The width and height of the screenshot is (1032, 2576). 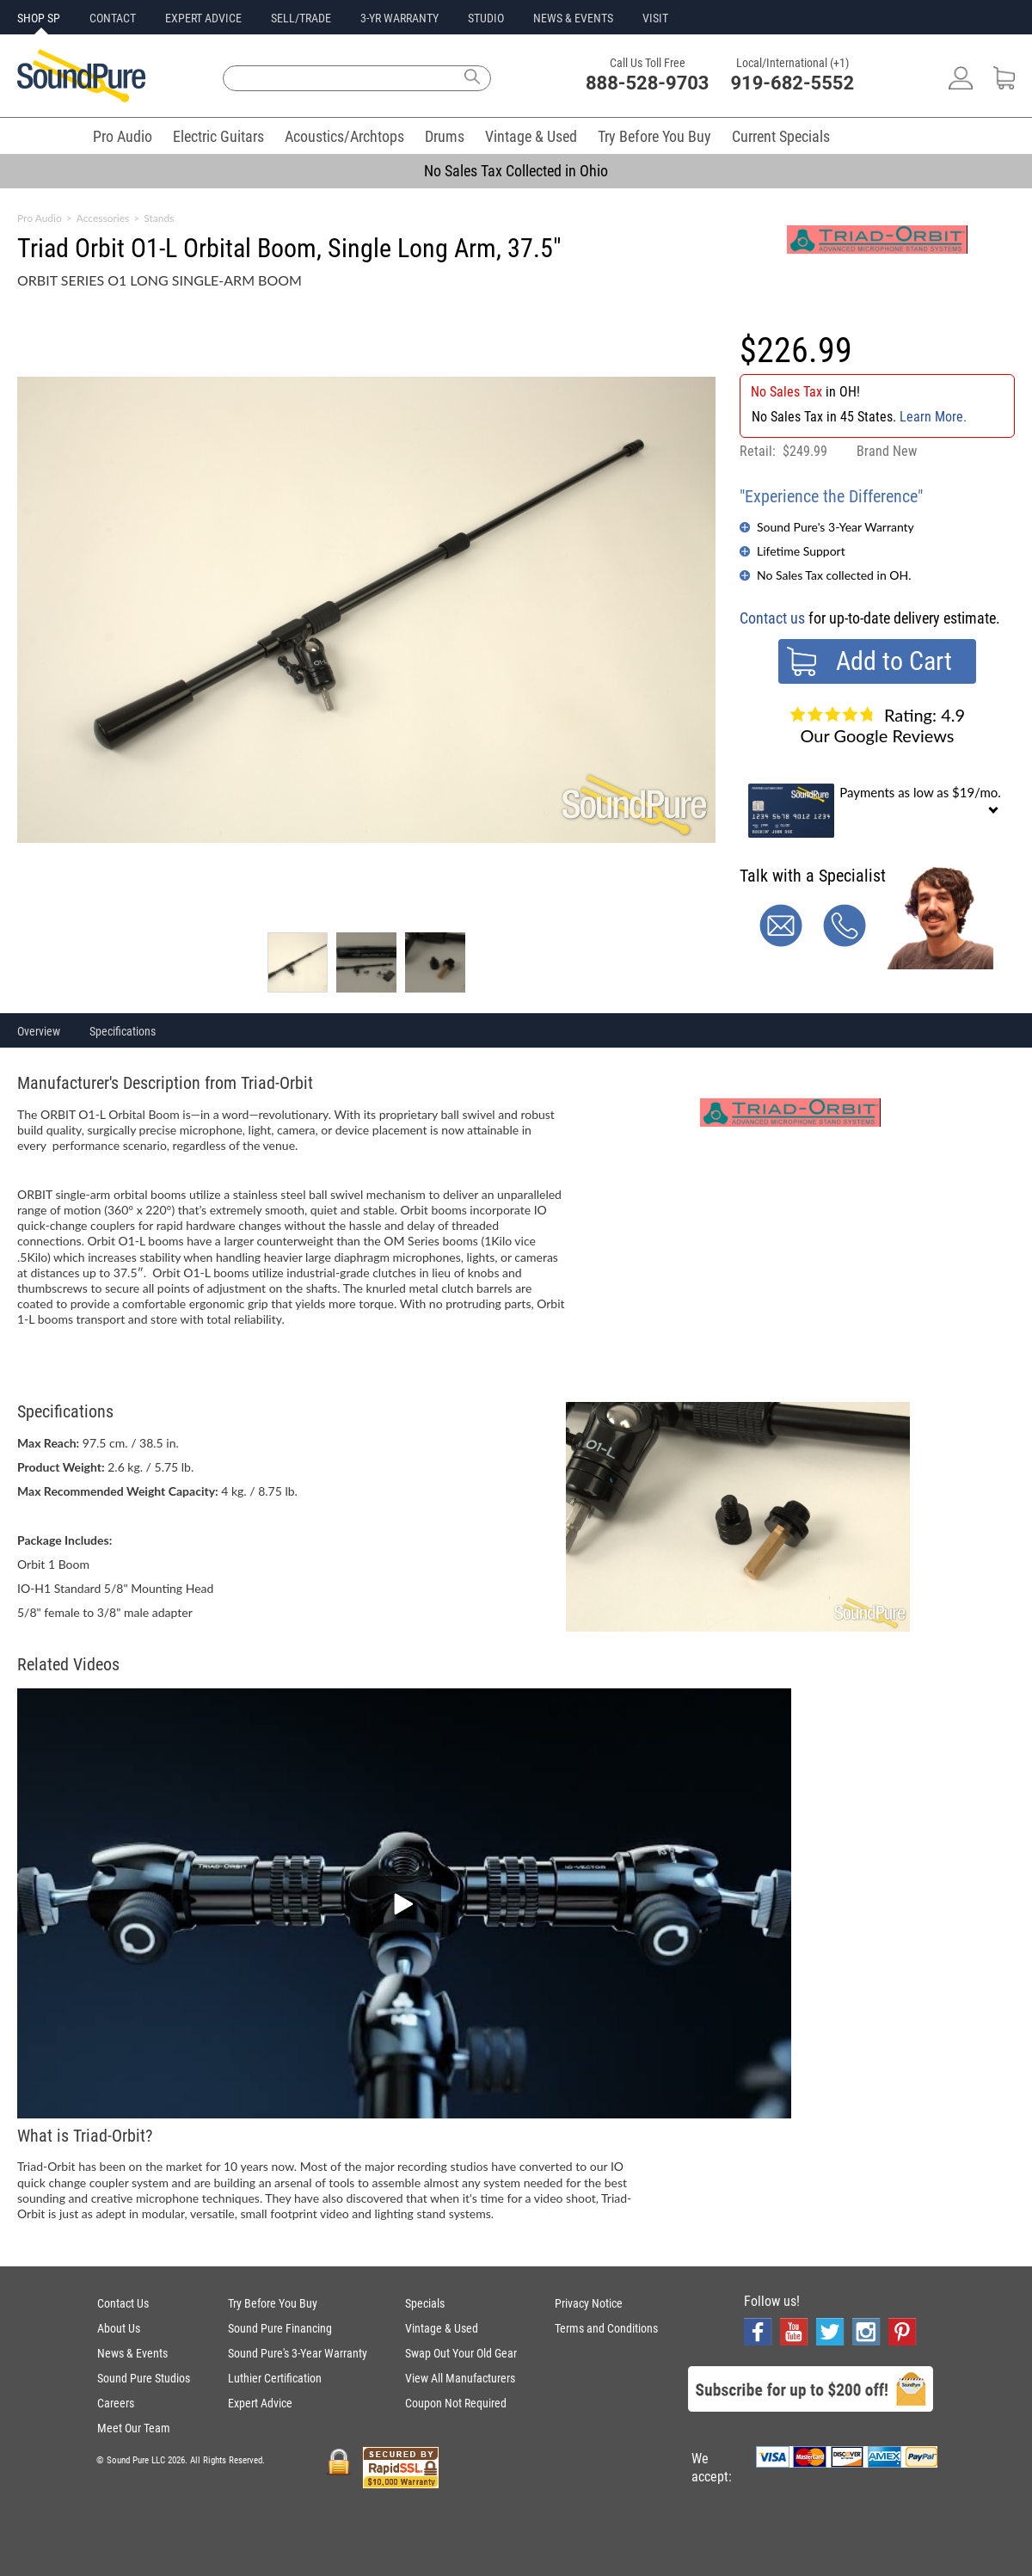 What do you see at coordinates (589, 2303) in the screenshot?
I see `Privacy Notice` at bounding box center [589, 2303].